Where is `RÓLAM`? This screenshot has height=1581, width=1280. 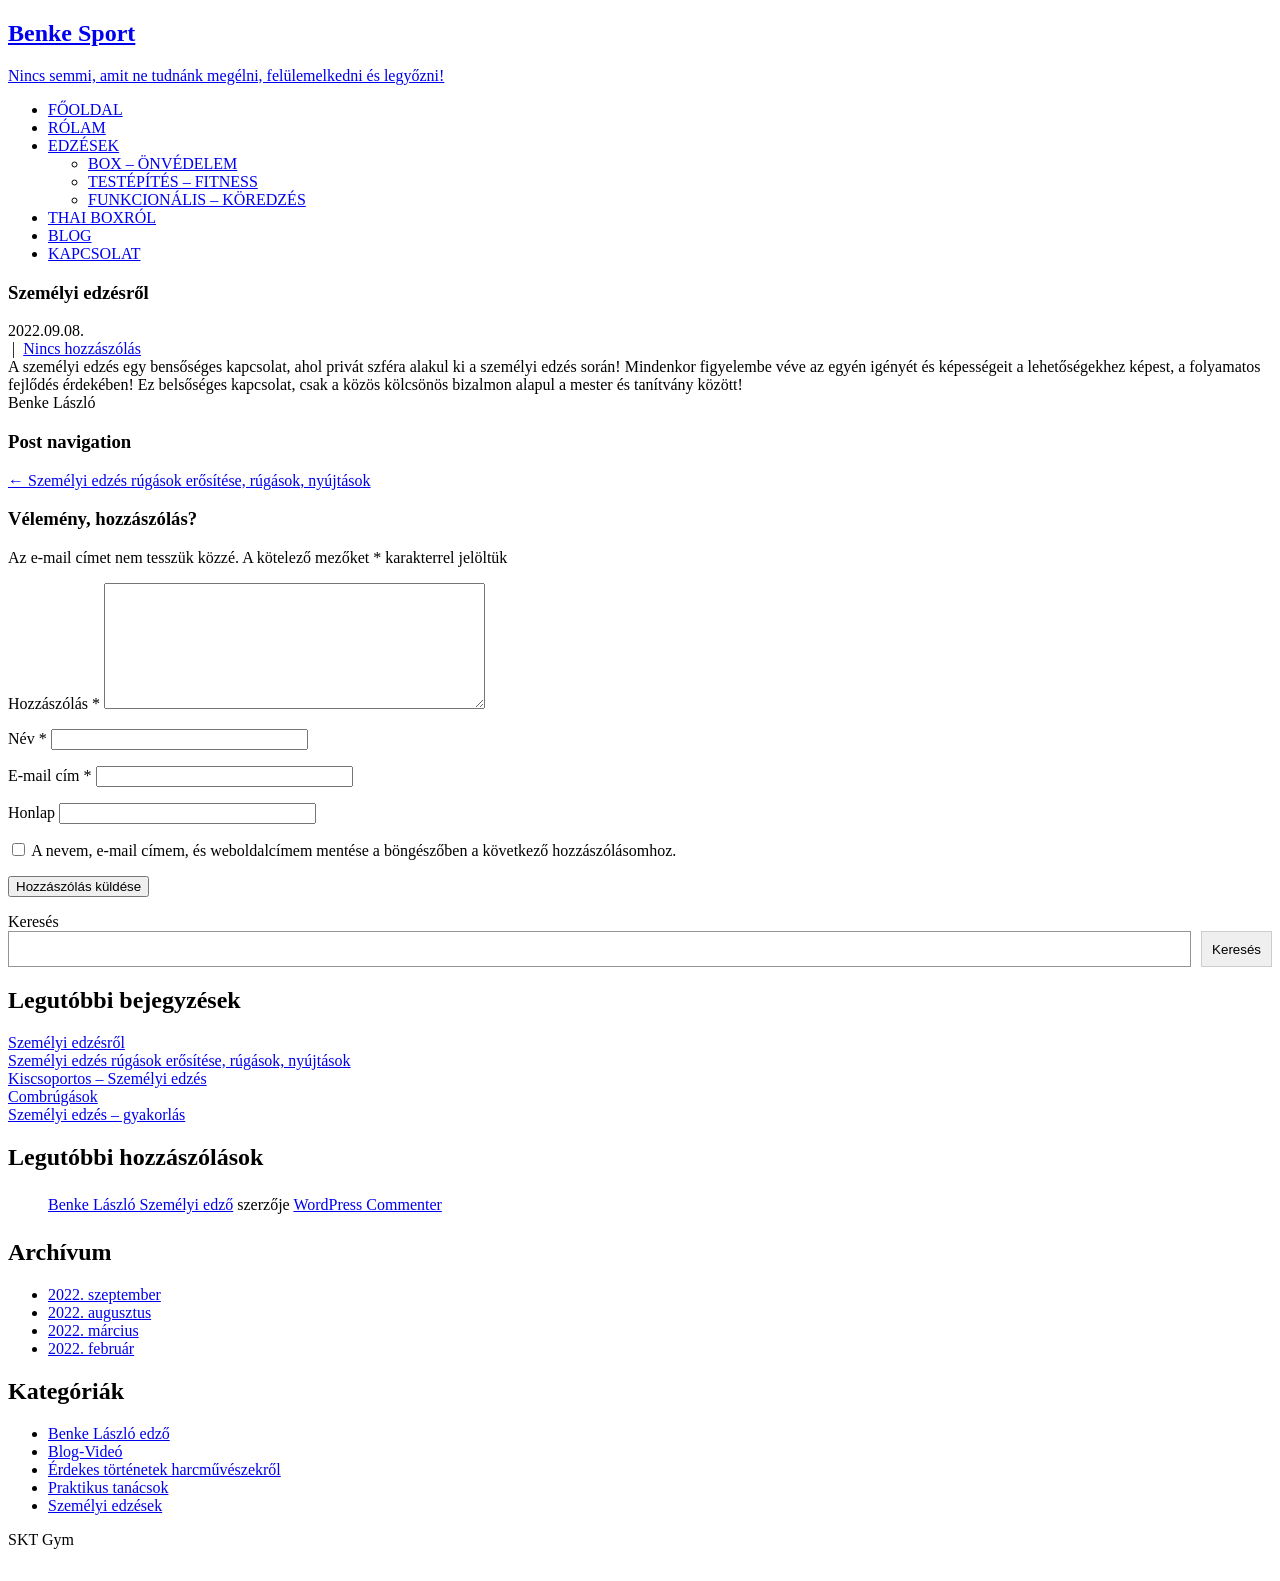 RÓLAM is located at coordinates (77, 127).